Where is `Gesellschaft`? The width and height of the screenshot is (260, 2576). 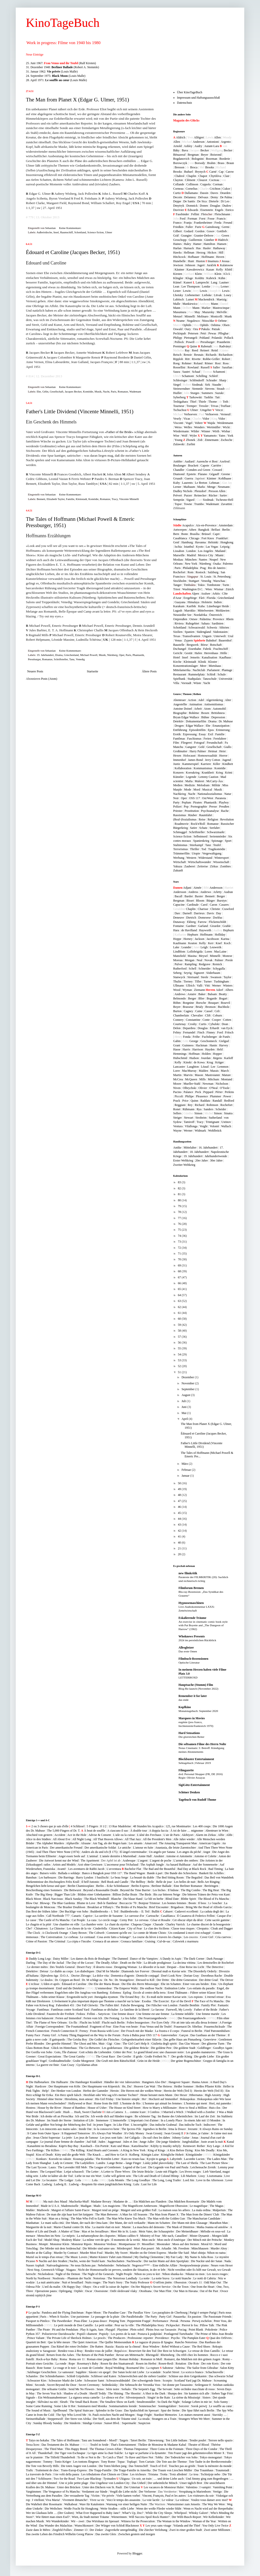 Gesellschaft is located at coordinates (56, 391).